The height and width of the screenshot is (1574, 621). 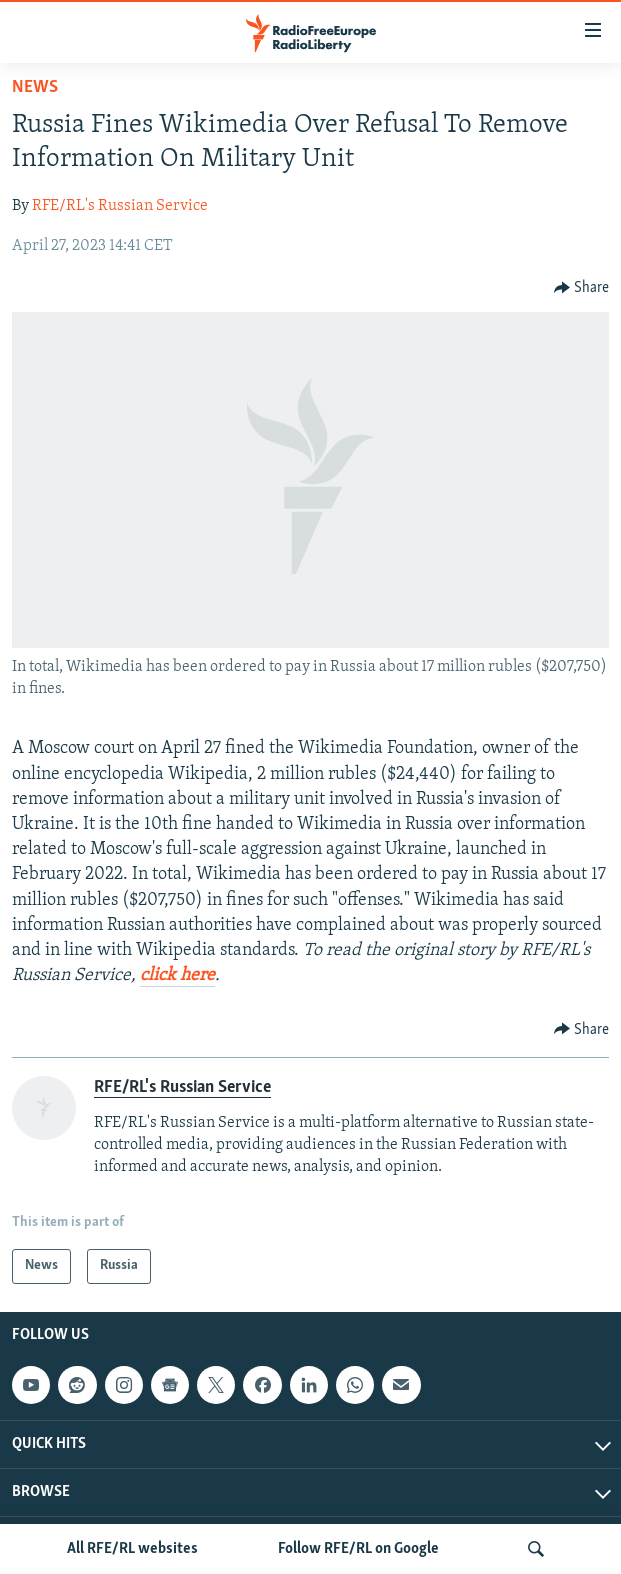 I want to click on All RFE/RL websites, so click(x=132, y=1549).